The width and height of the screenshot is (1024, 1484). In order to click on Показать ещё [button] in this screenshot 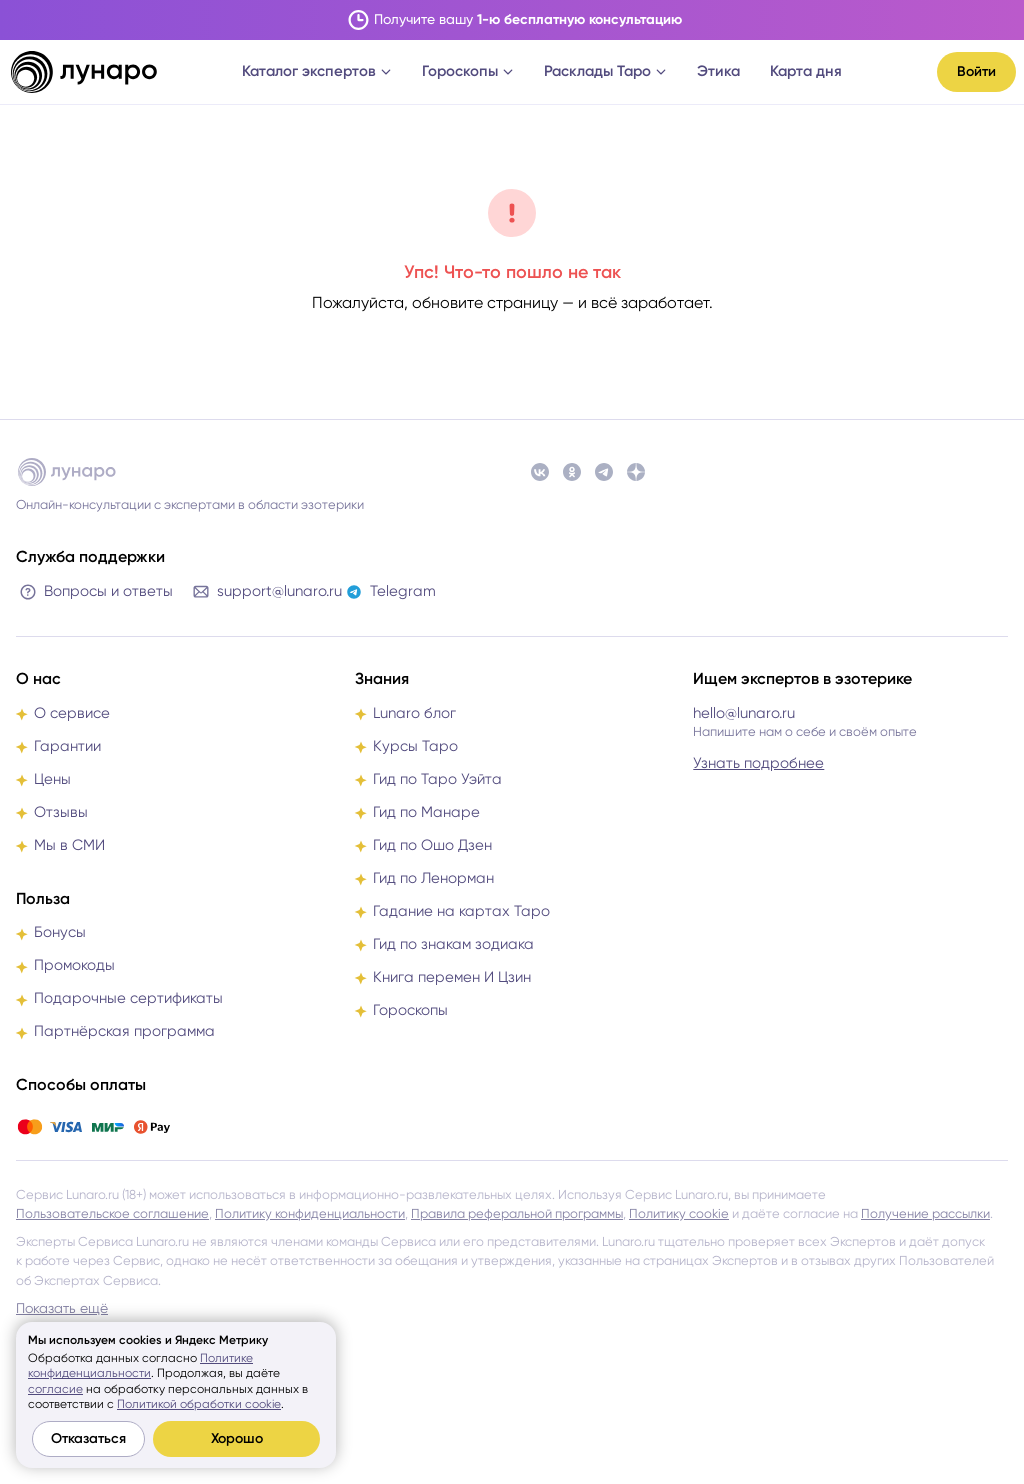, I will do `click(62, 1308)`.